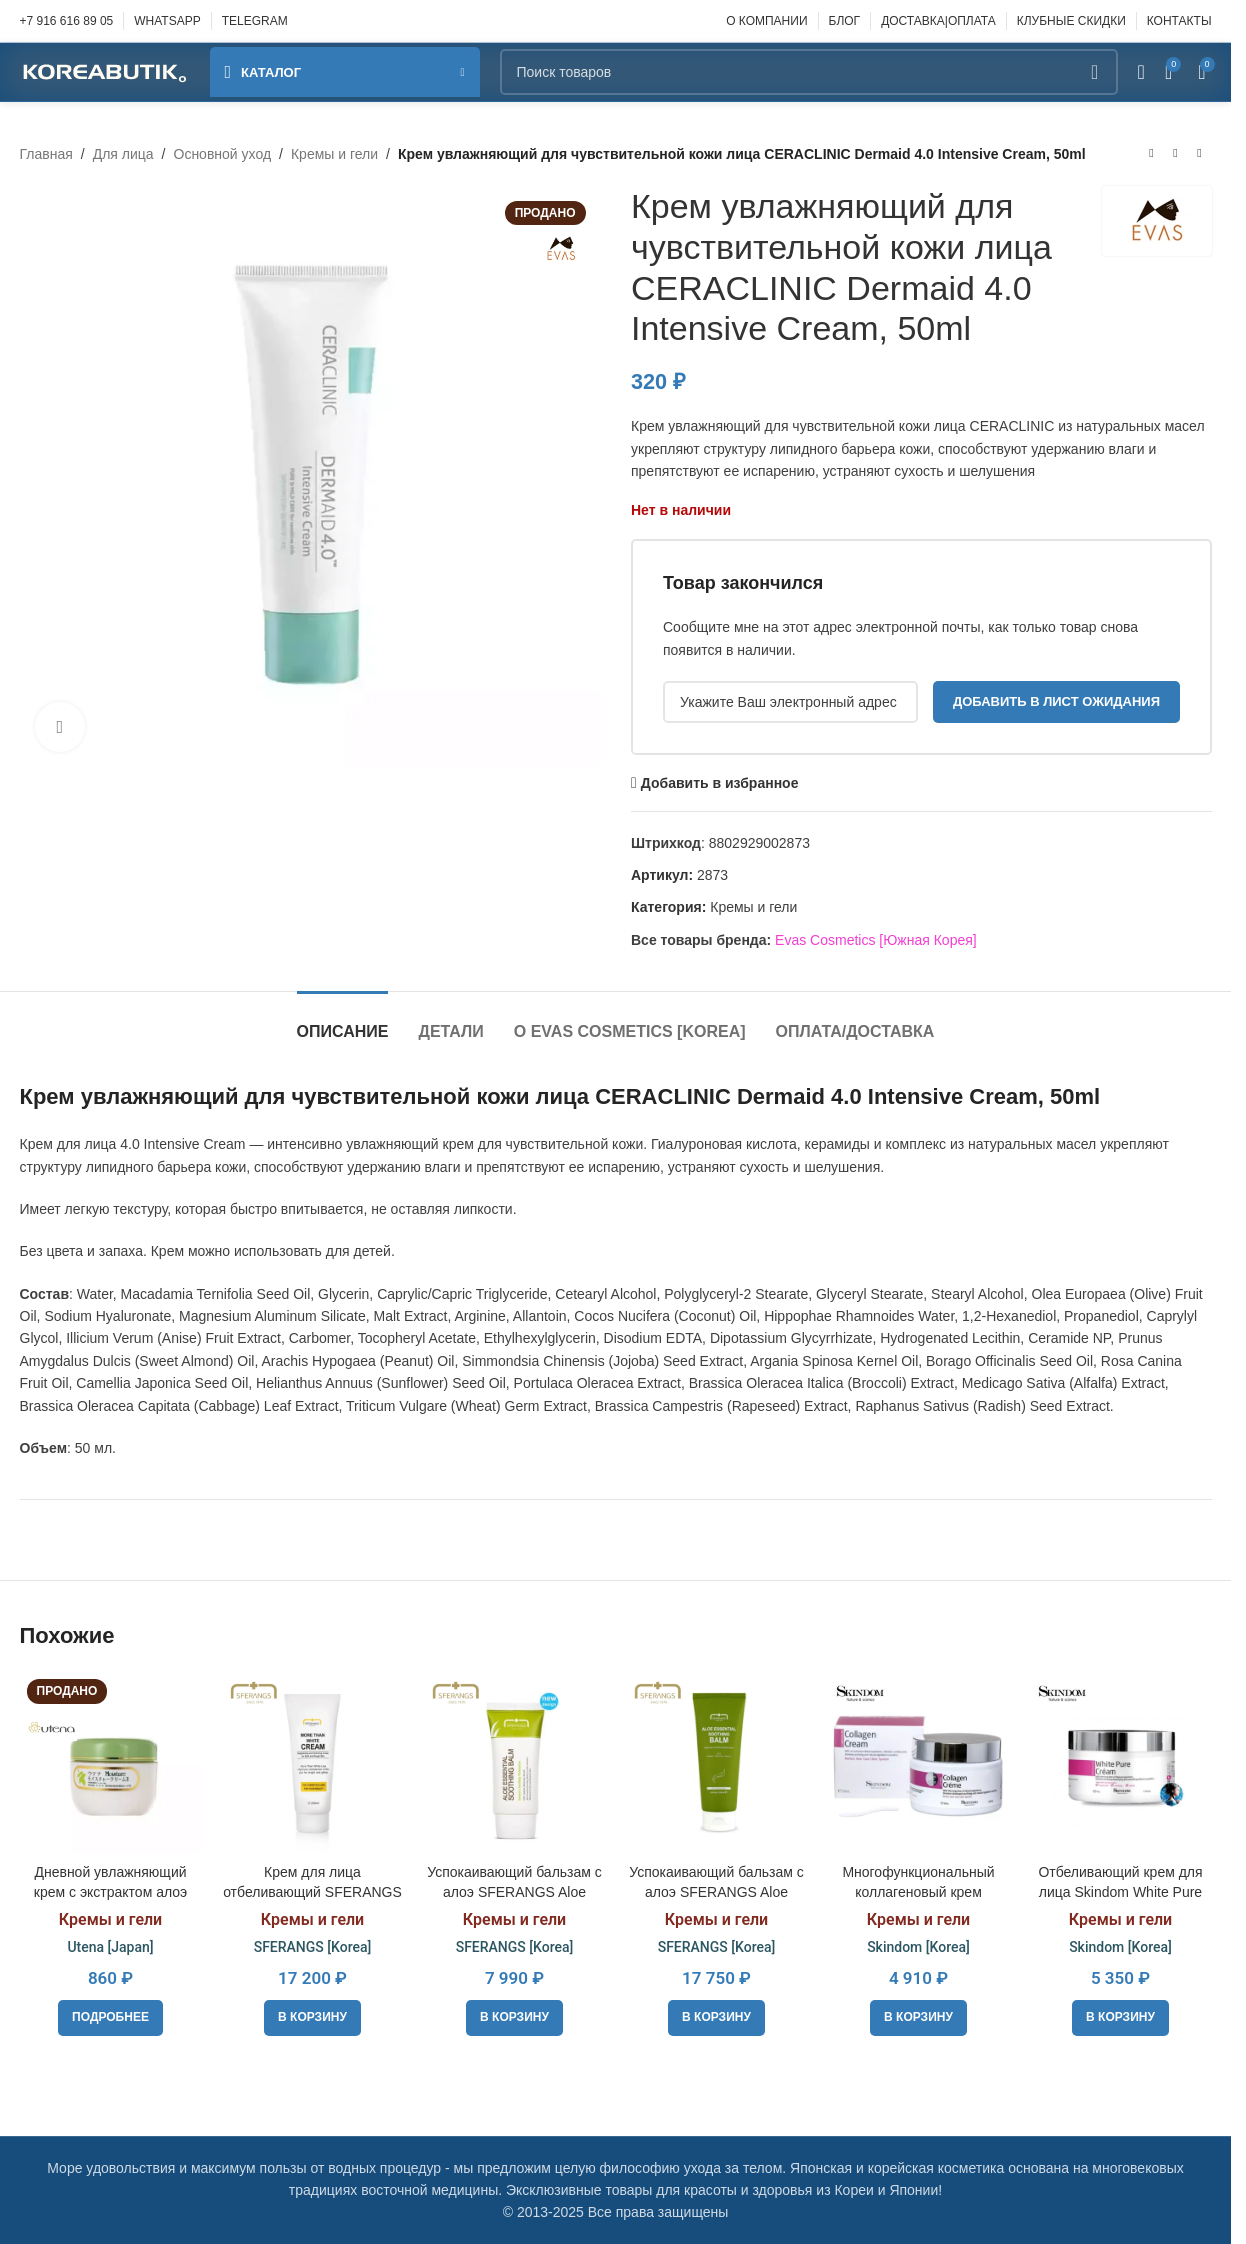  I want to click on [Отбеливающий крем для лица Skindom White Pure Cream, 50 мл], so click(1121, 1763).